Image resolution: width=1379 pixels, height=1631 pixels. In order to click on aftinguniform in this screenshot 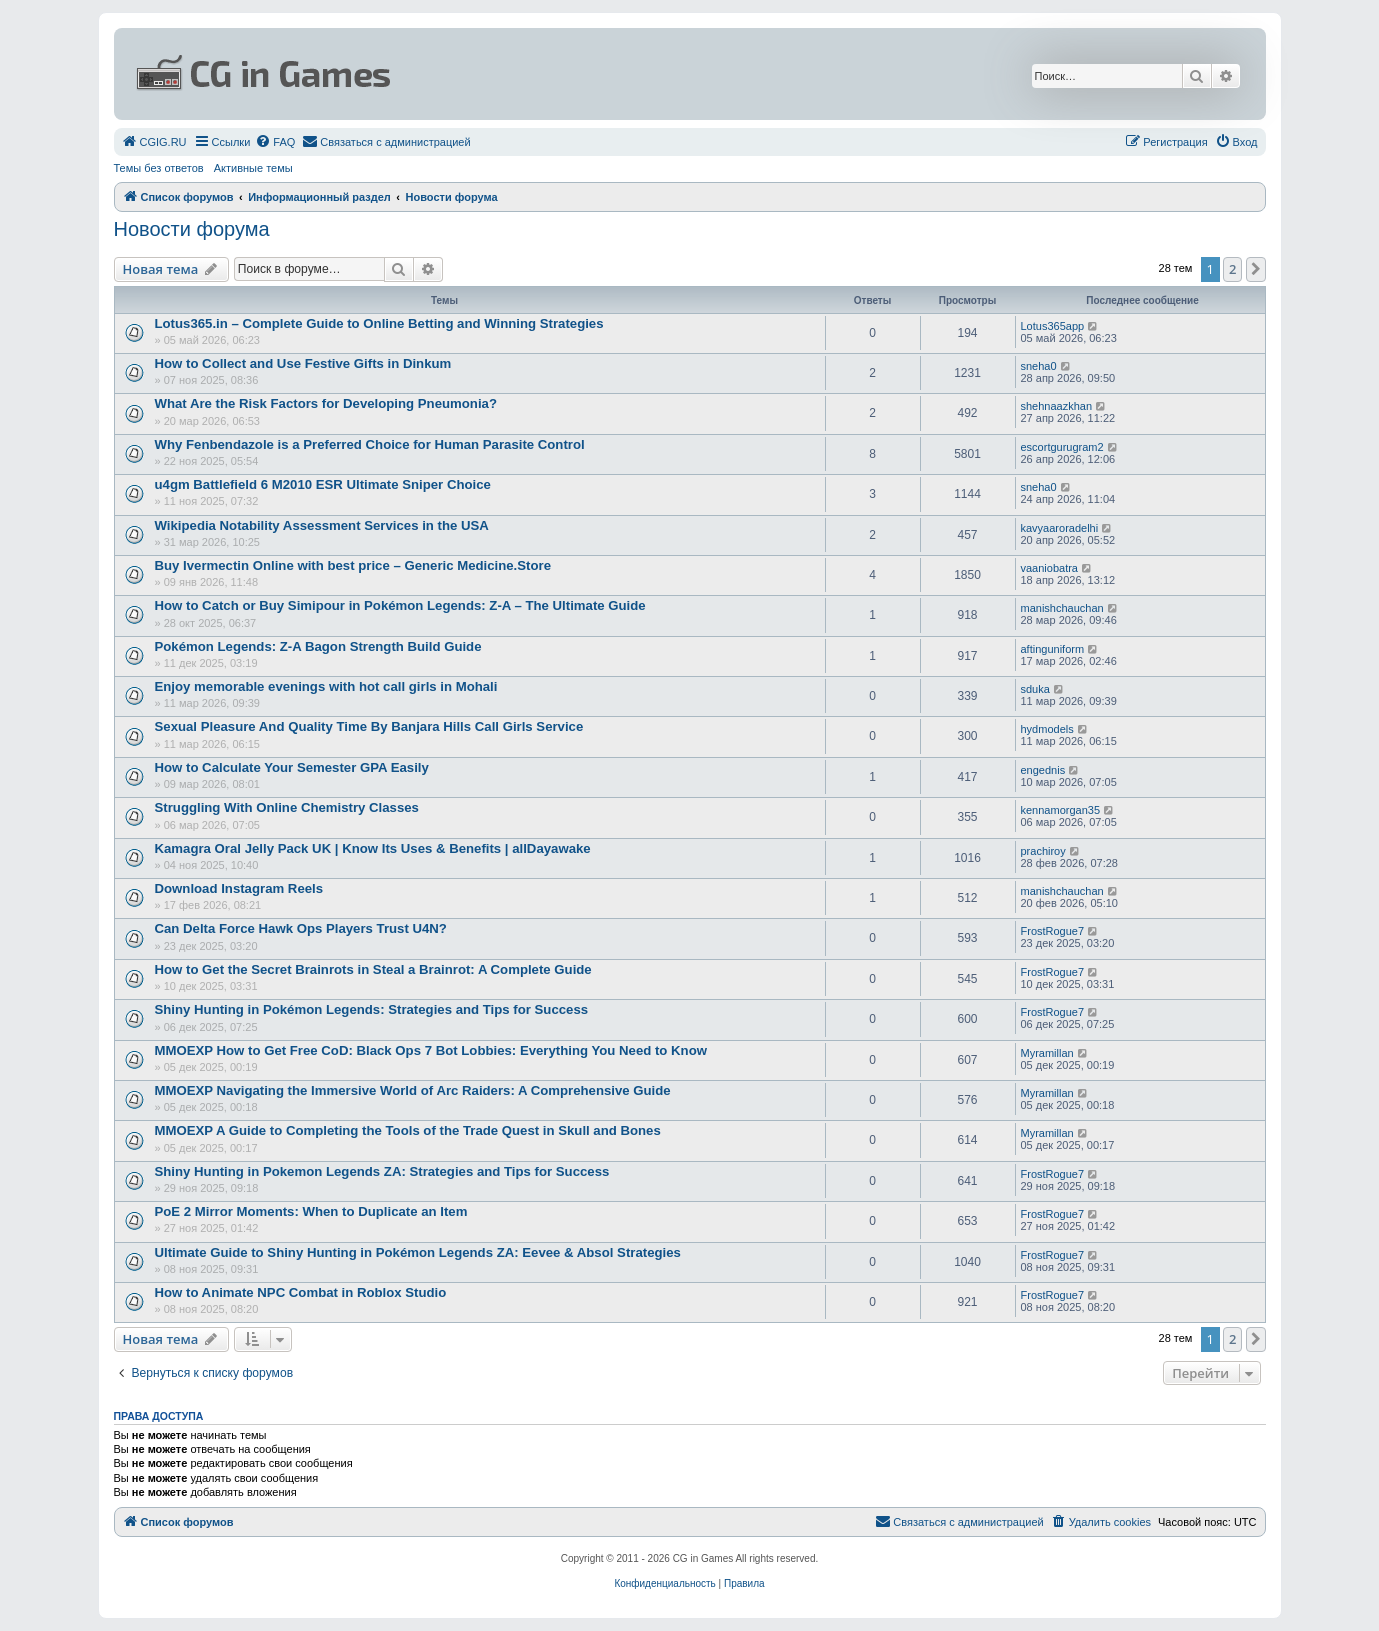, I will do `click(1053, 649)`.